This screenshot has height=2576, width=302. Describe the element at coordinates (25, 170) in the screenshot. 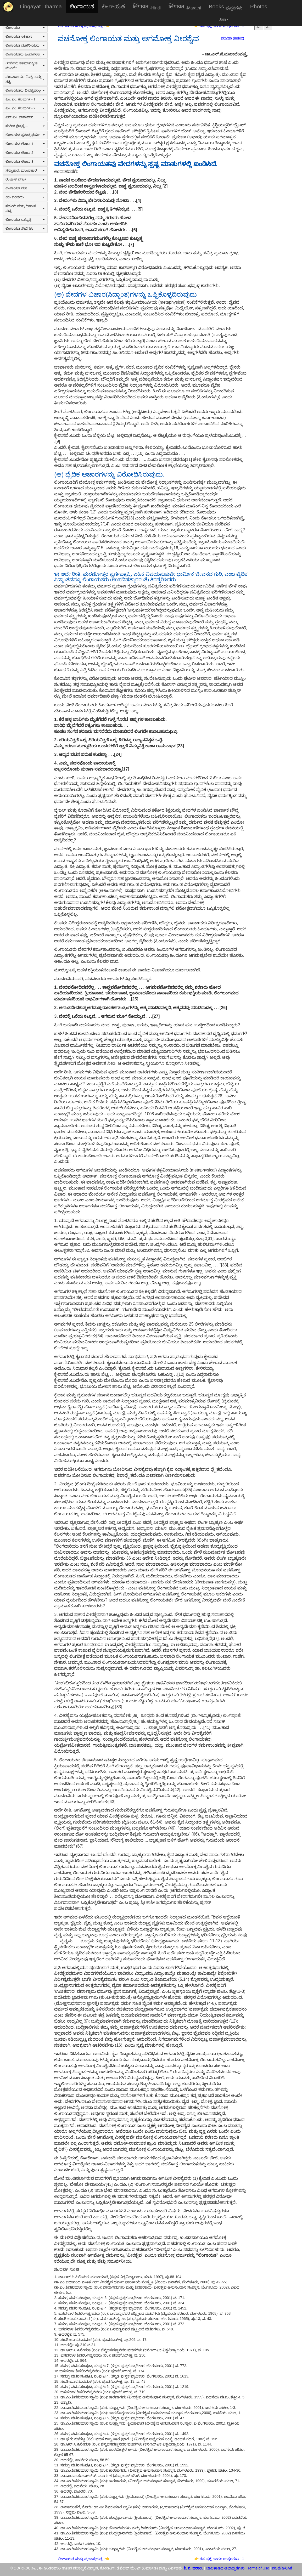

I see `ಸಸ್ಯಾಹಾರ, ಮಾಂಸಹಾರ` at that location.